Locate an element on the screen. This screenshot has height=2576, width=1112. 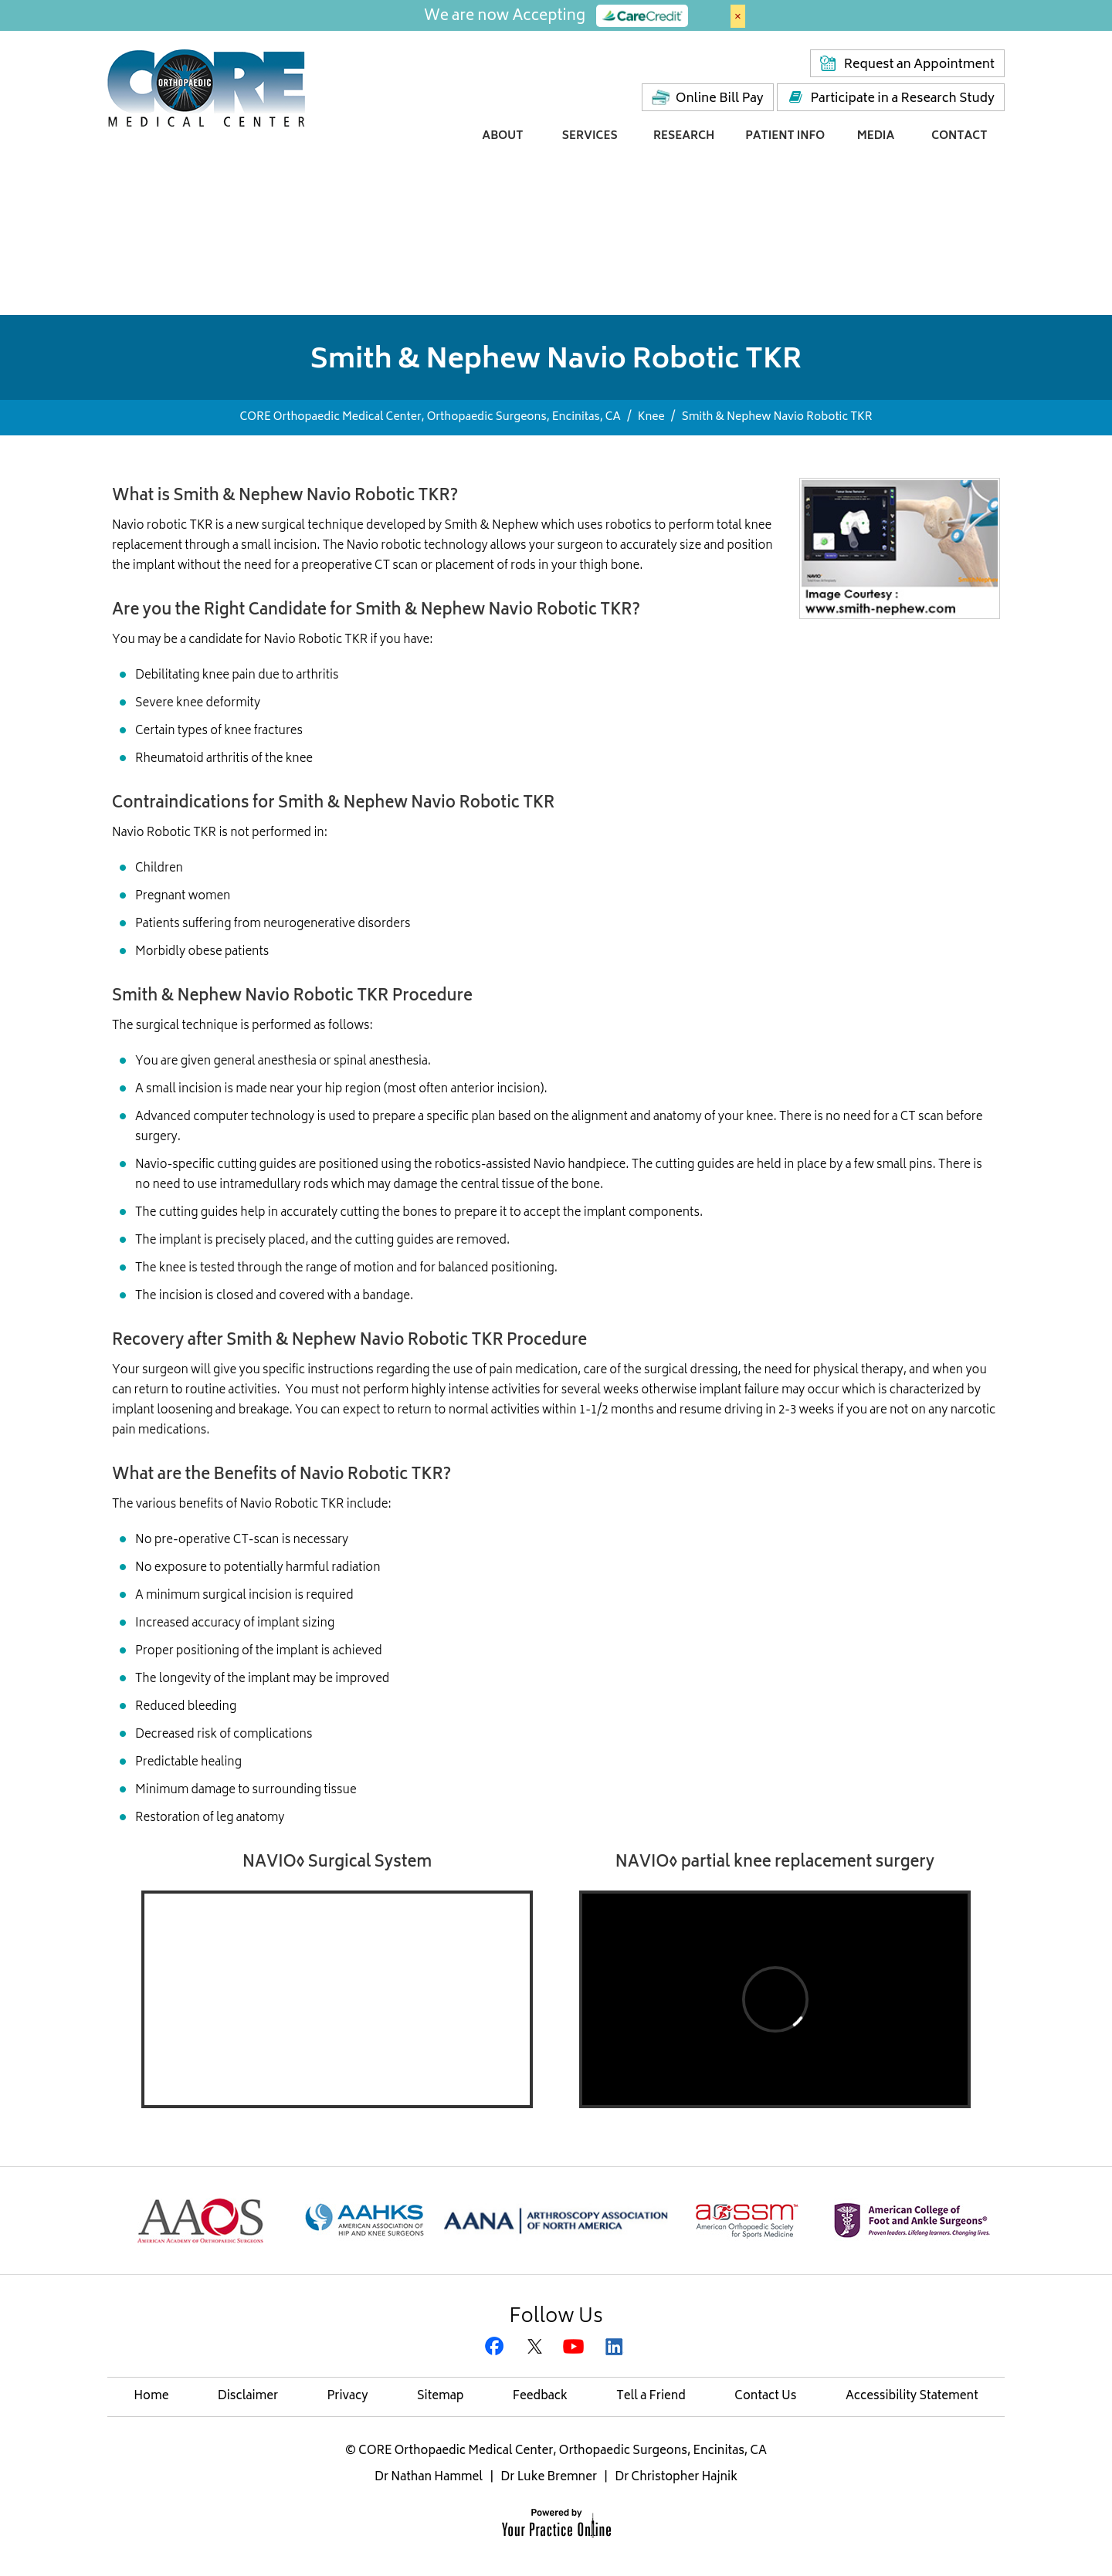
Accessibility Statement is located at coordinates (912, 2396).